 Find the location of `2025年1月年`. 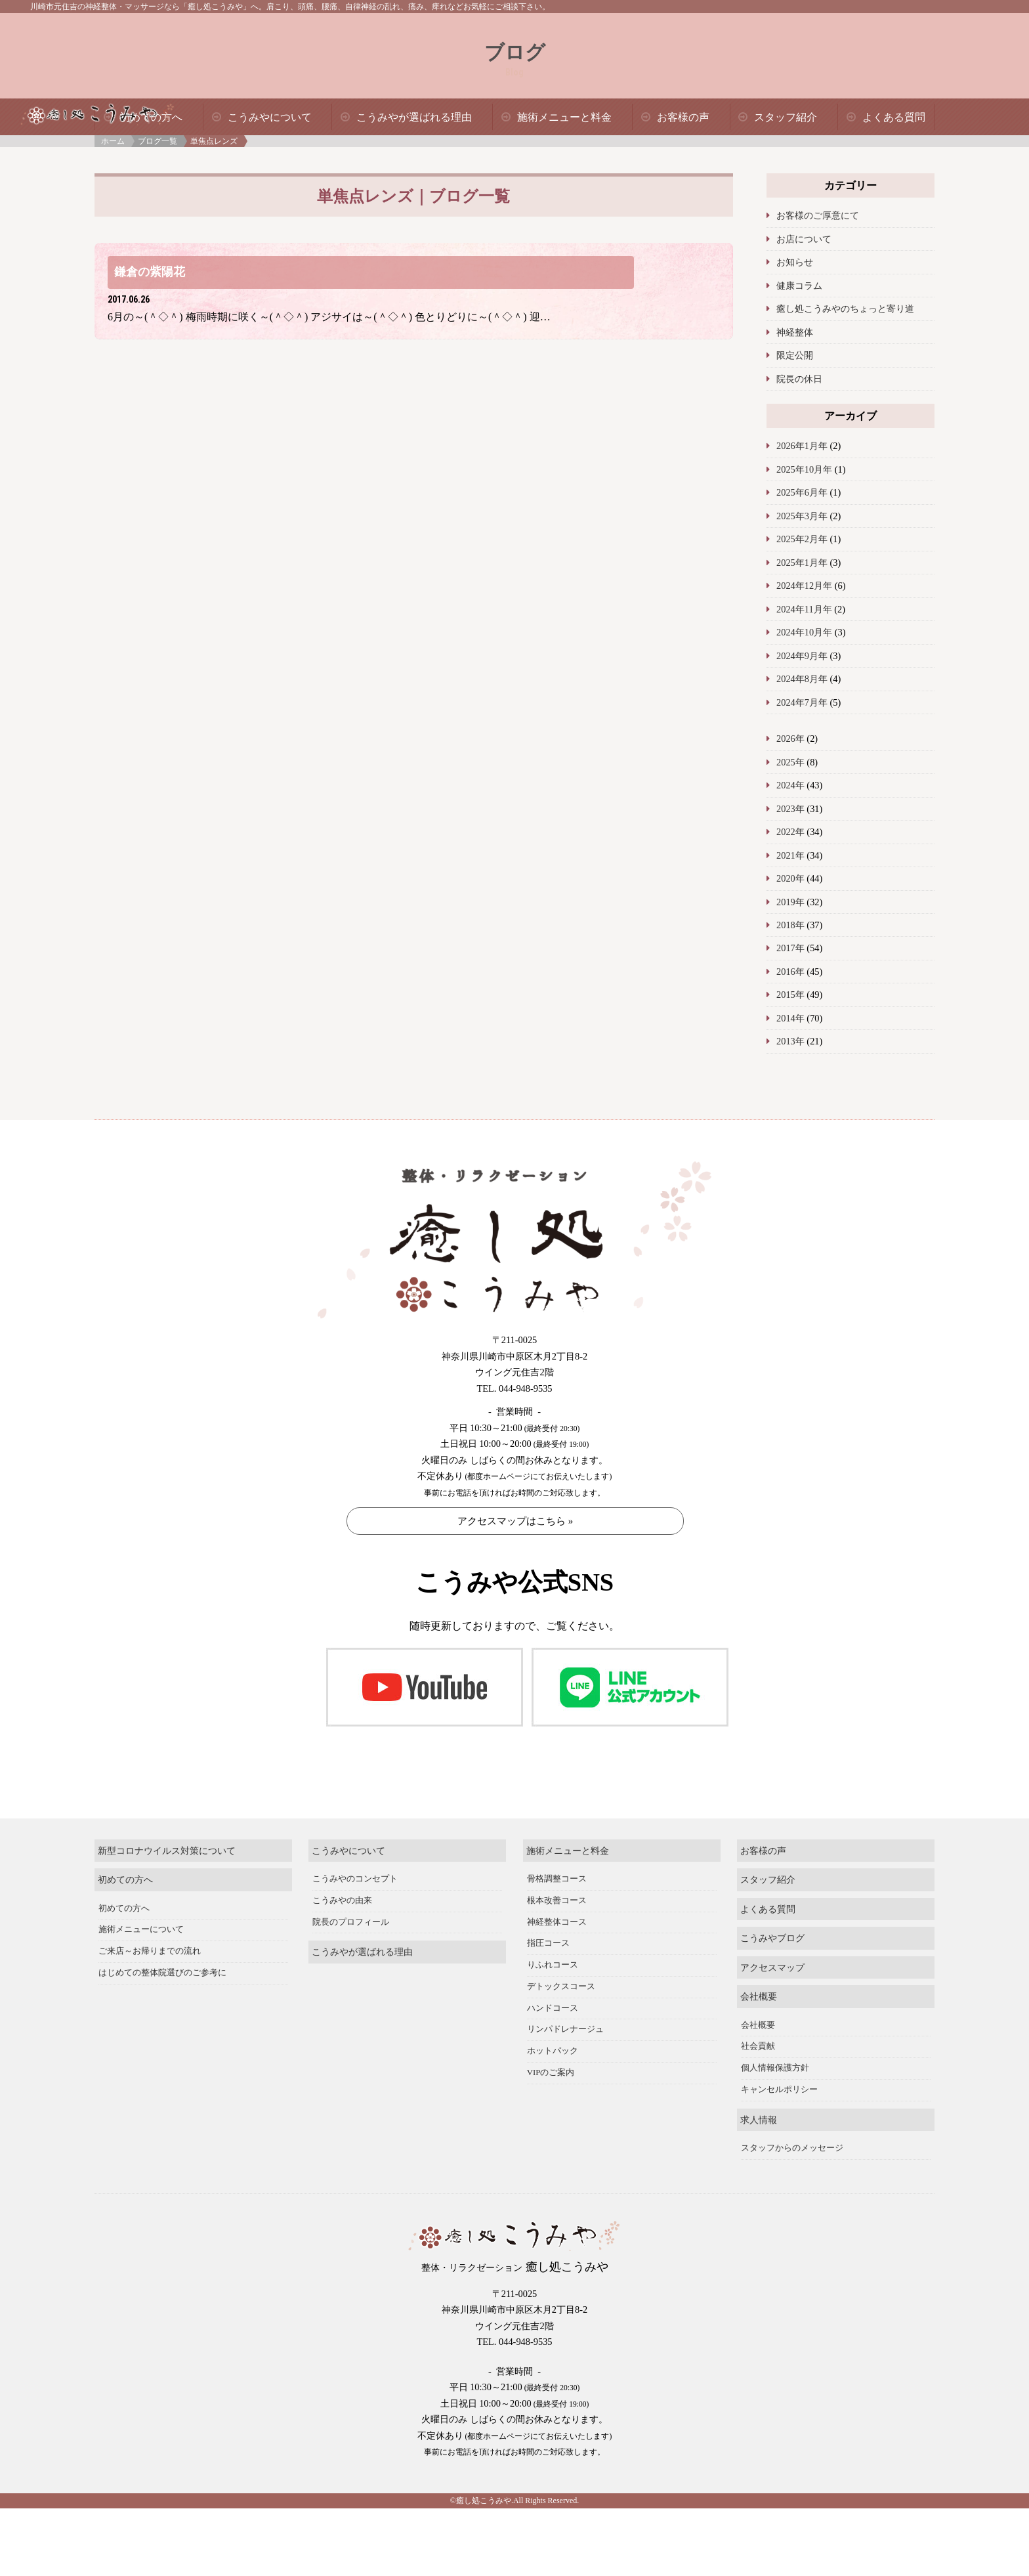

2025年1月年 is located at coordinates (802, 562).